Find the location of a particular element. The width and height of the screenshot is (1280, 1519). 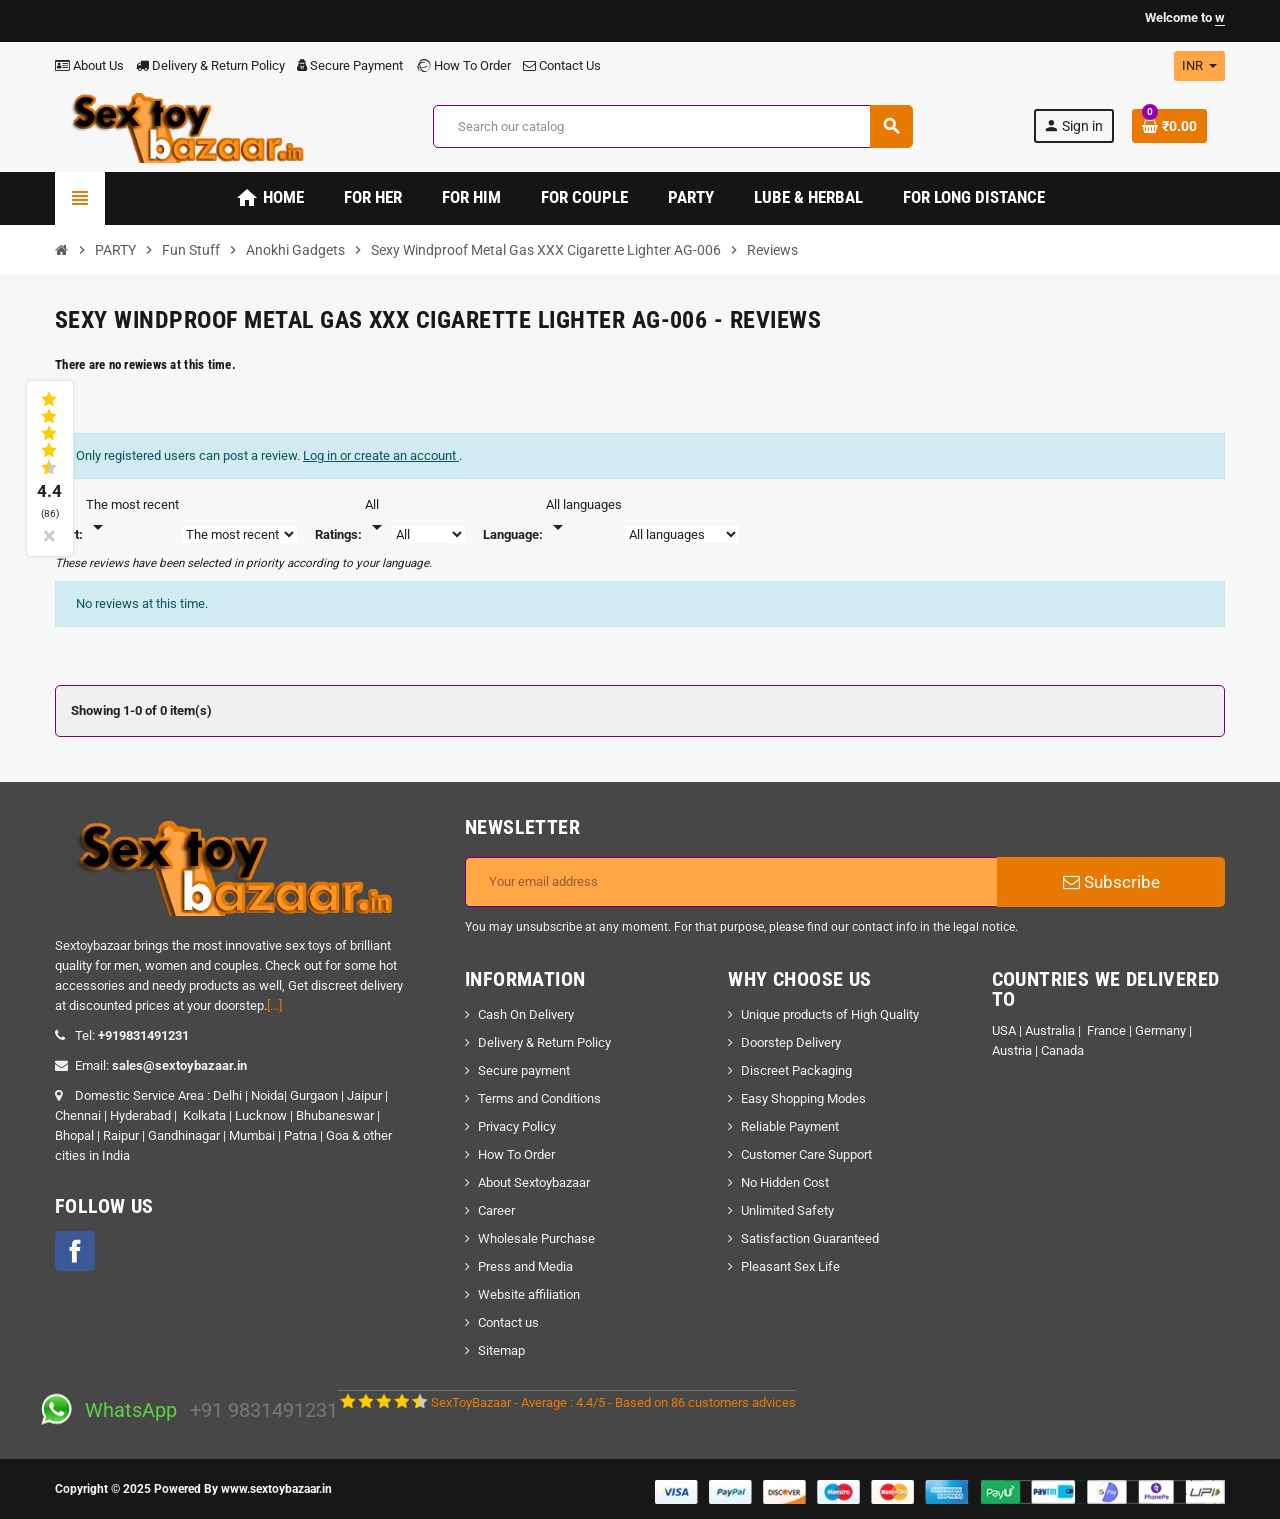

Subscribe is located at coordinates (1111, 882).